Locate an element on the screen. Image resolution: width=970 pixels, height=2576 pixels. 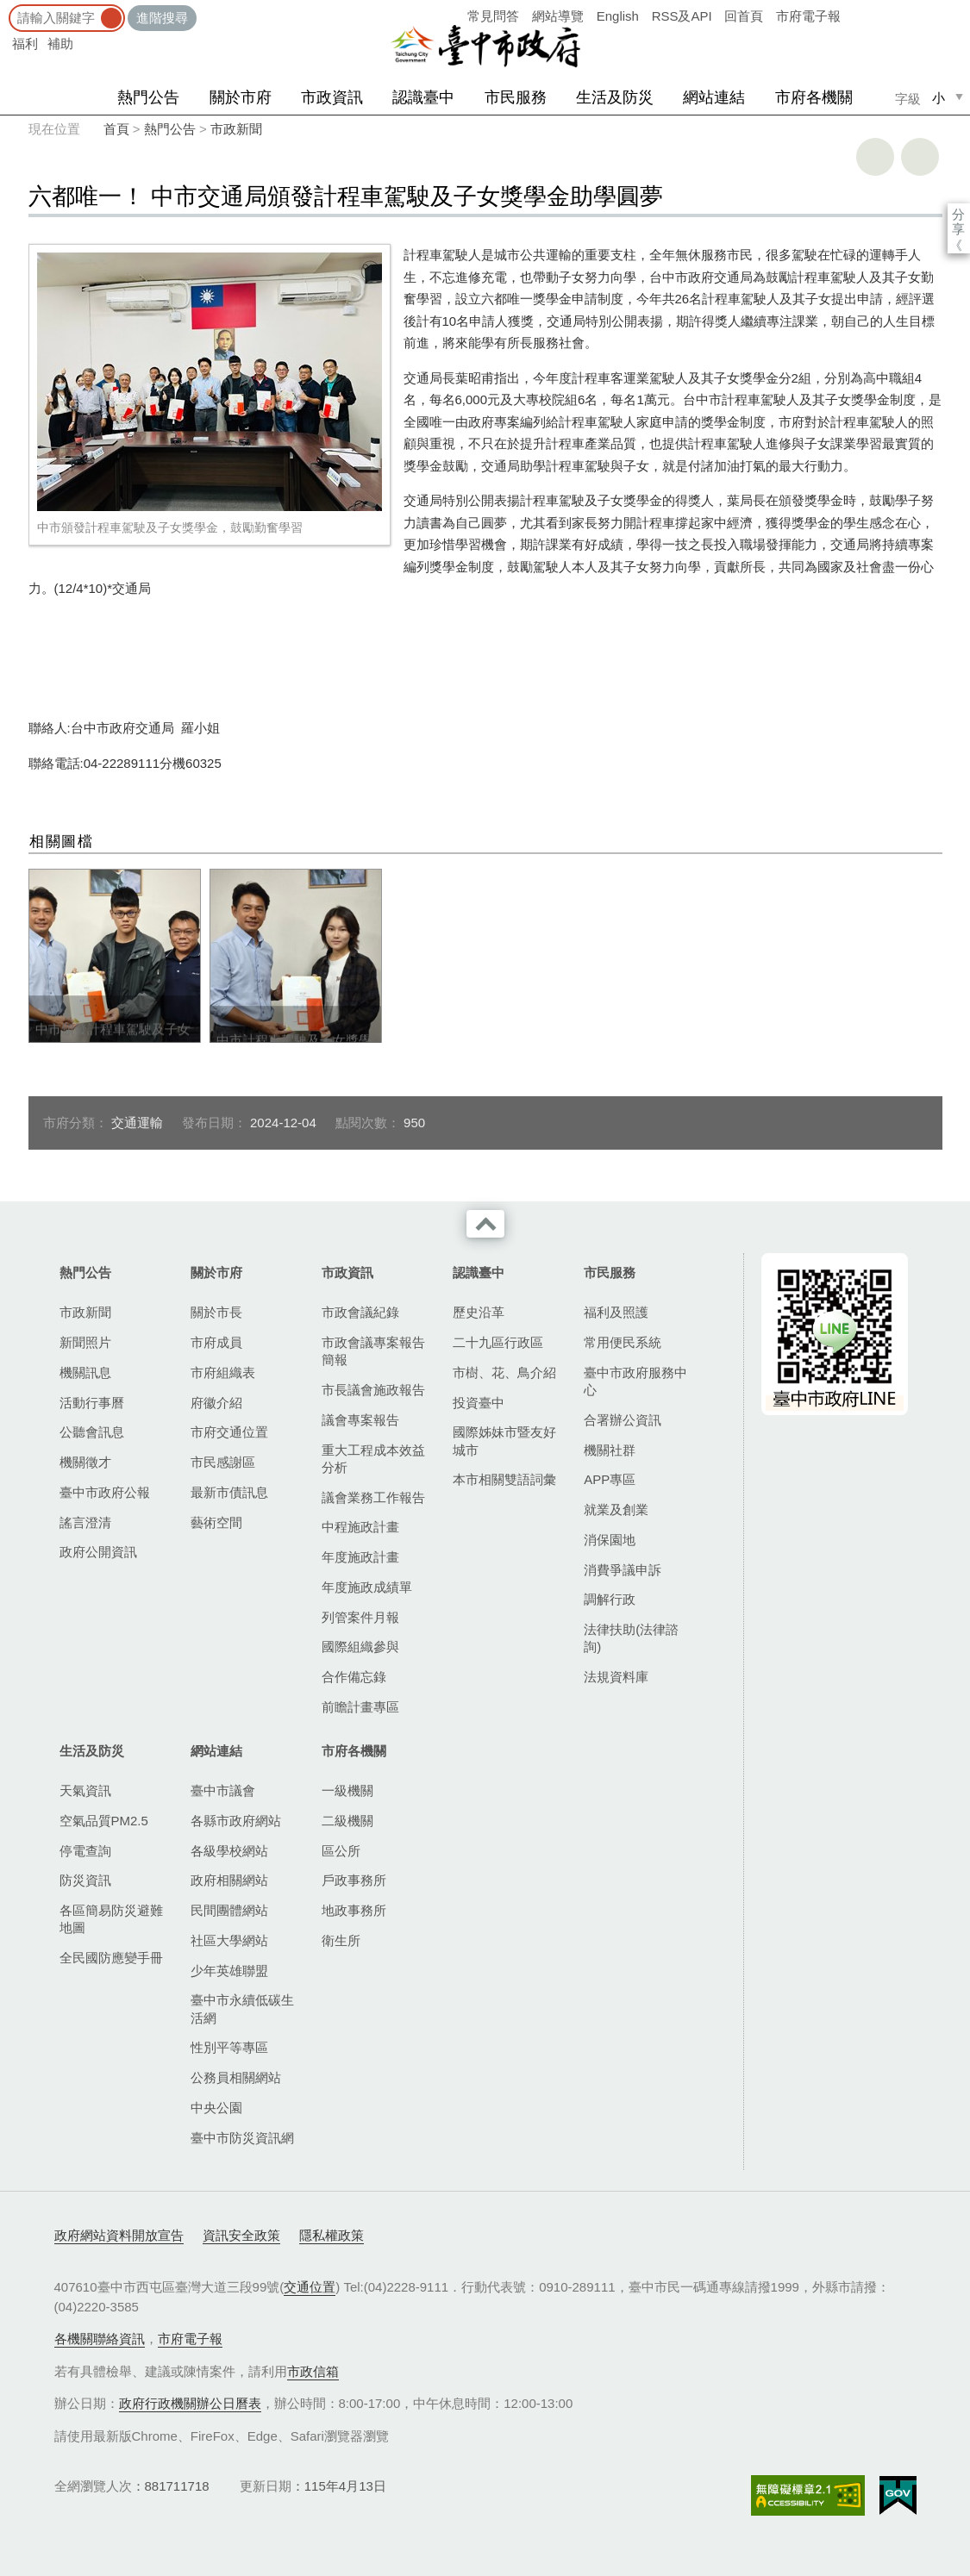
停電查詢 is located at coordinates (85, 1850).